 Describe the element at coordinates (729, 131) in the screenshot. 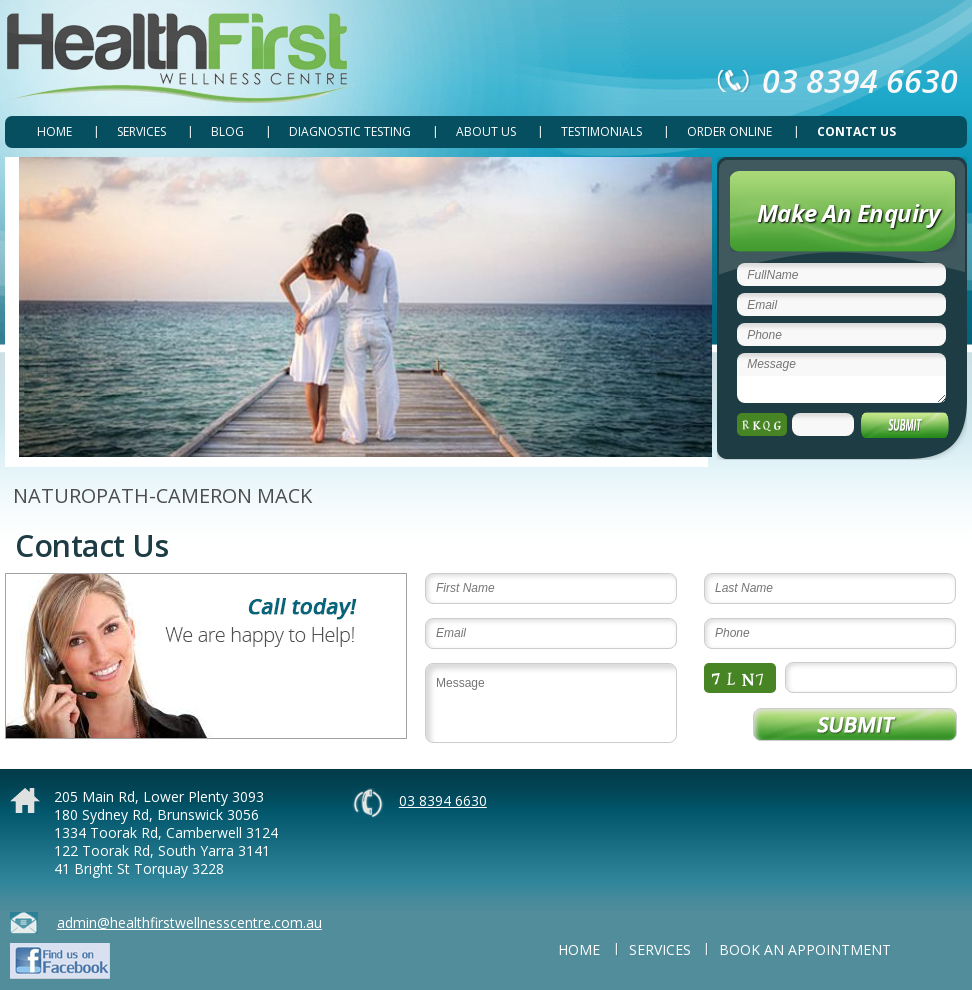

I see `ORDER ONLINE` at that location.